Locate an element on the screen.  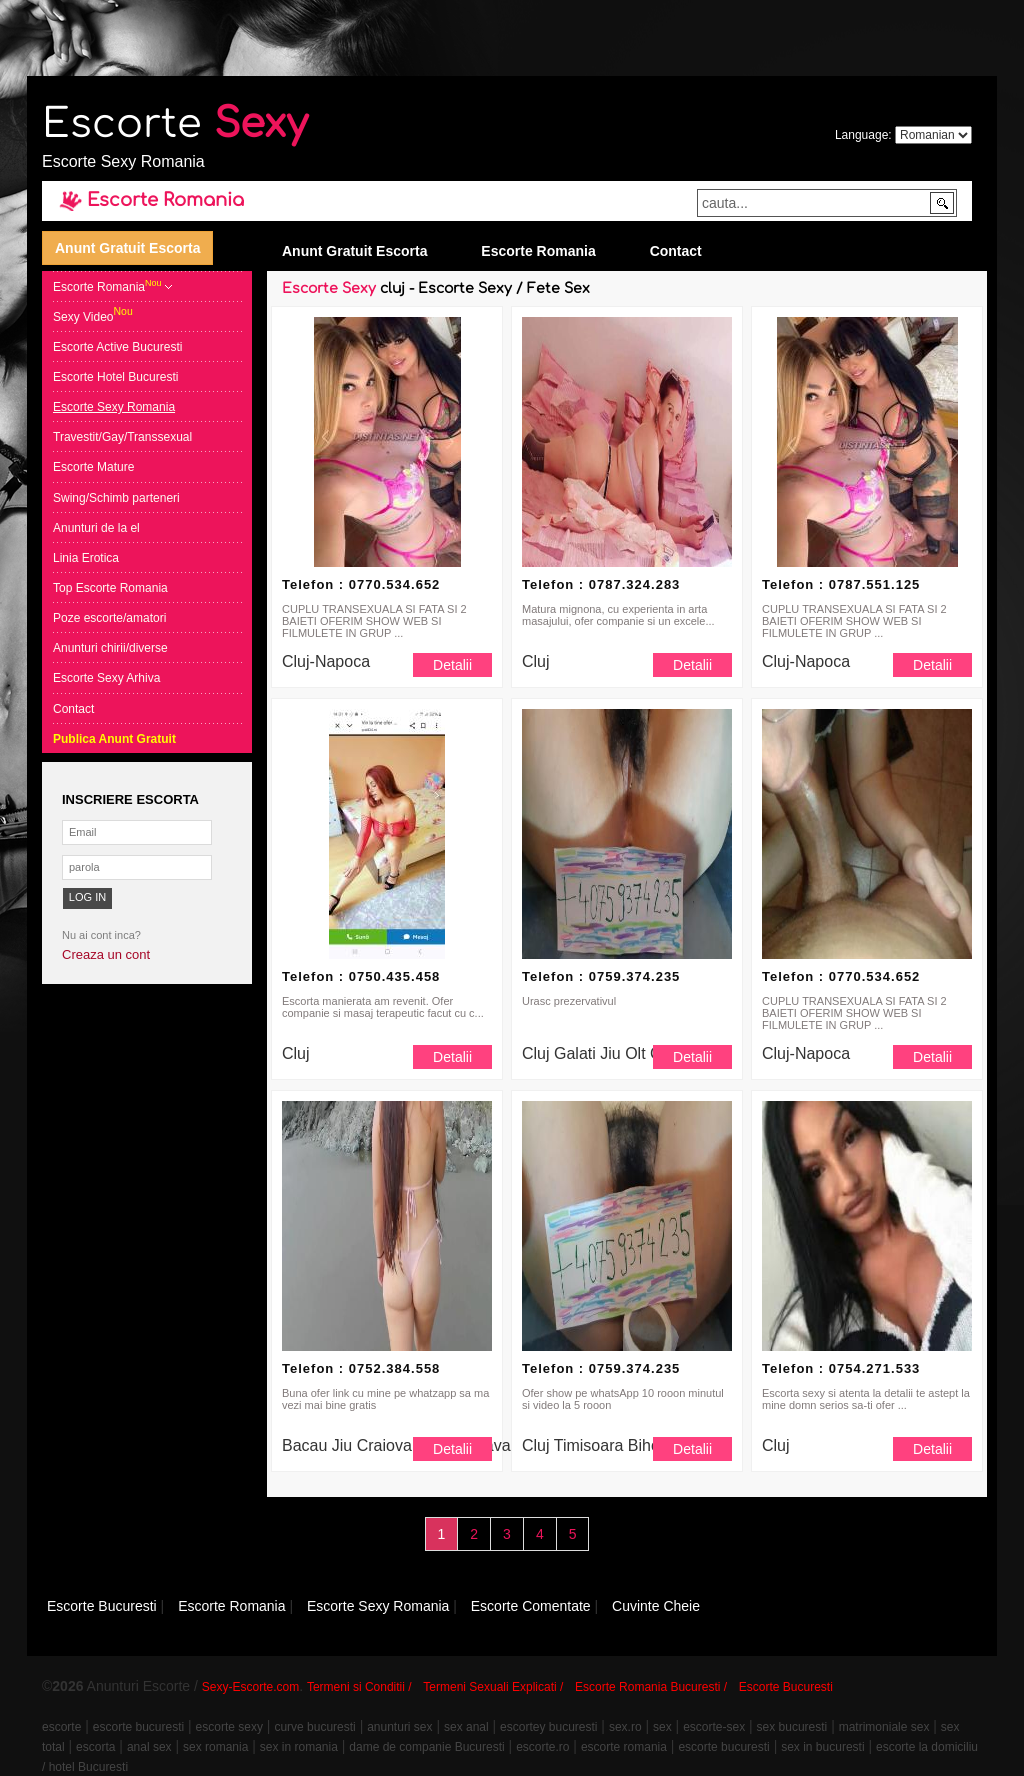
sex in bucuresti is located at coordinates (822, 1747).